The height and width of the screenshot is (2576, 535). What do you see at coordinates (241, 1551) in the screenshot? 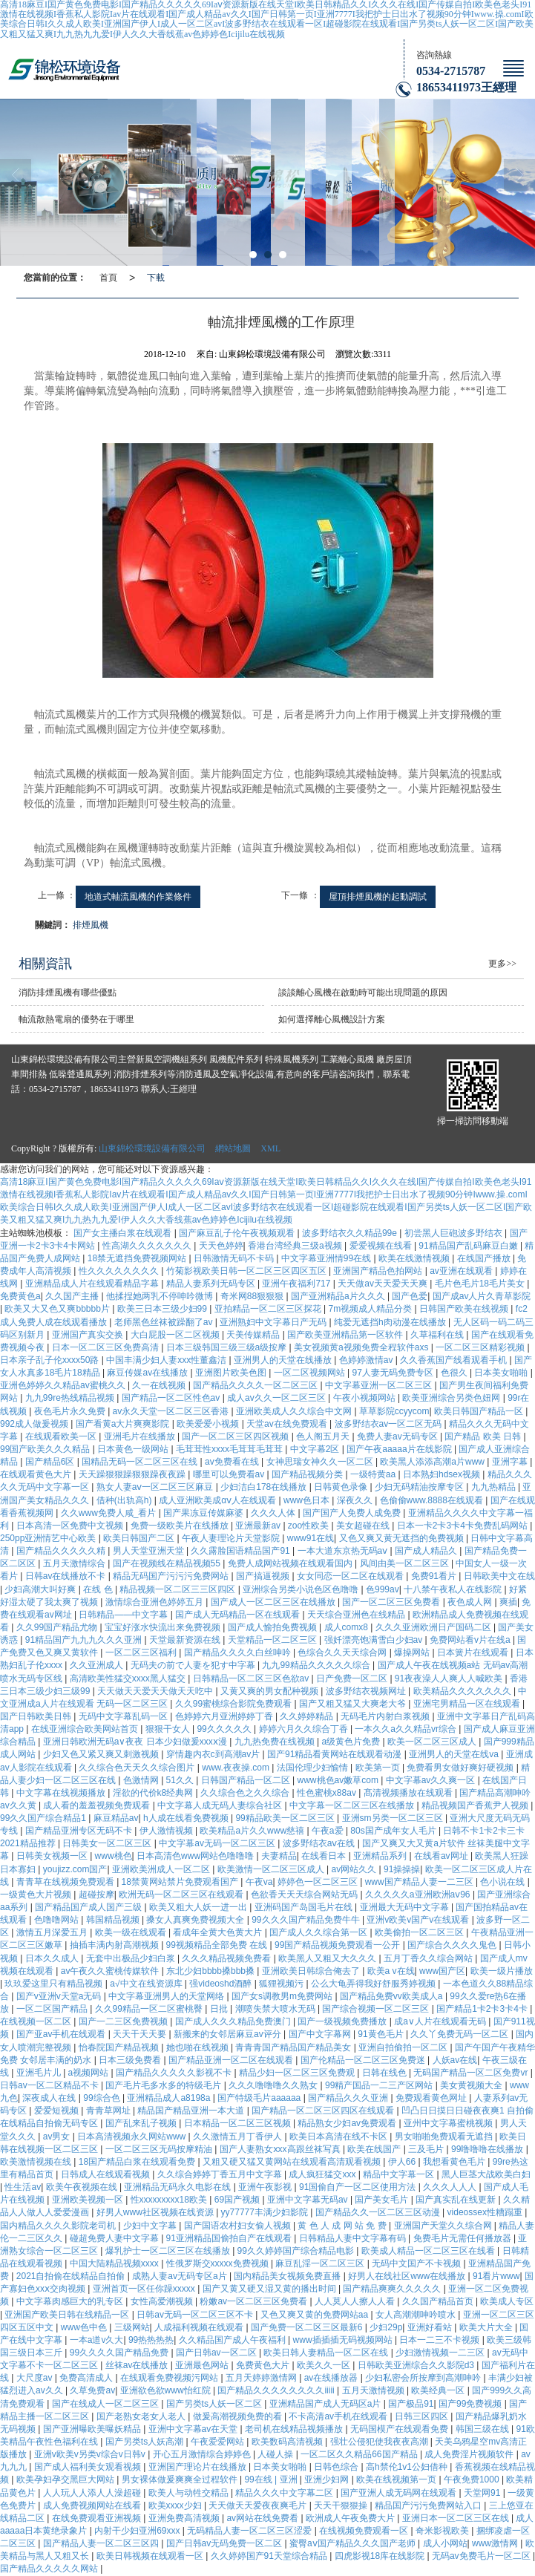
I see `久久露脸国语精品国产91` at bounding box center [241, 1551].